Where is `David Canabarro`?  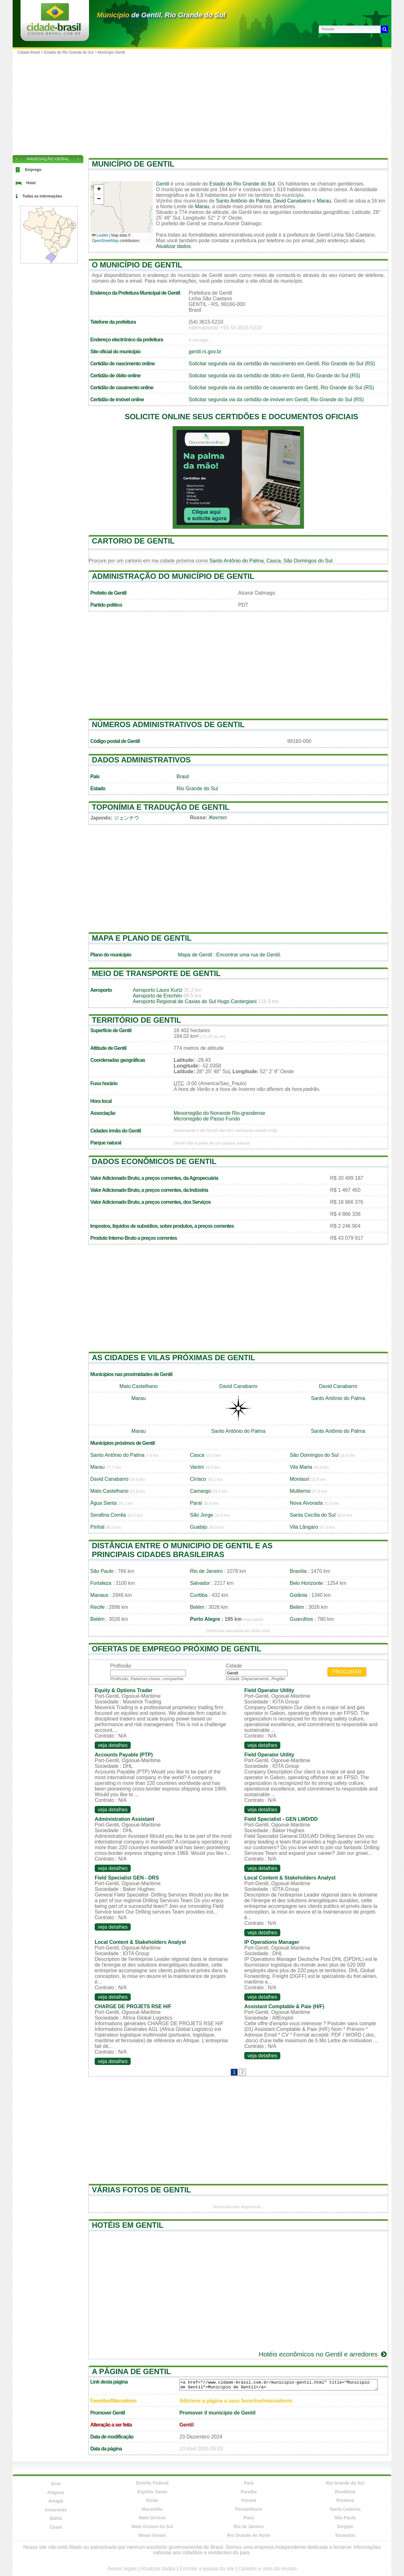 David Canabarro is located at coordinates (292, 200).